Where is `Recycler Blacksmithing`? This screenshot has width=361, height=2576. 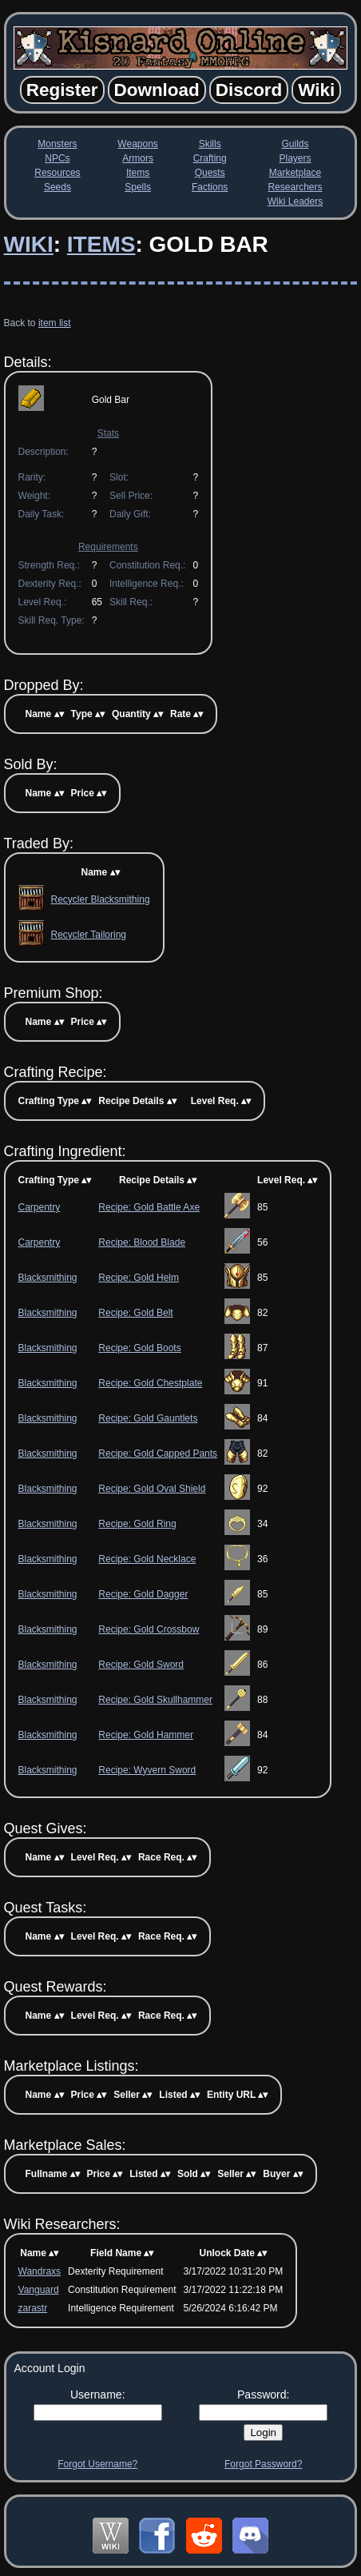
Recycler Blacksmithing is located at coordinates (100, 899).